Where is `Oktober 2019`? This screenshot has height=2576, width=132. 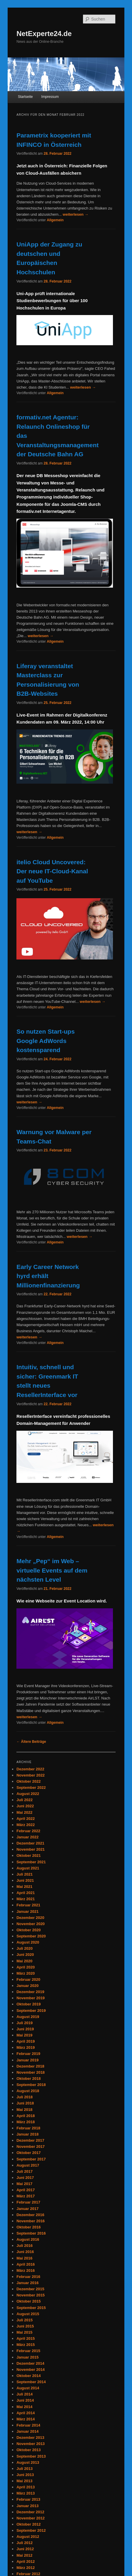
Oktober 2019 is located at coordinates (28, 2004).